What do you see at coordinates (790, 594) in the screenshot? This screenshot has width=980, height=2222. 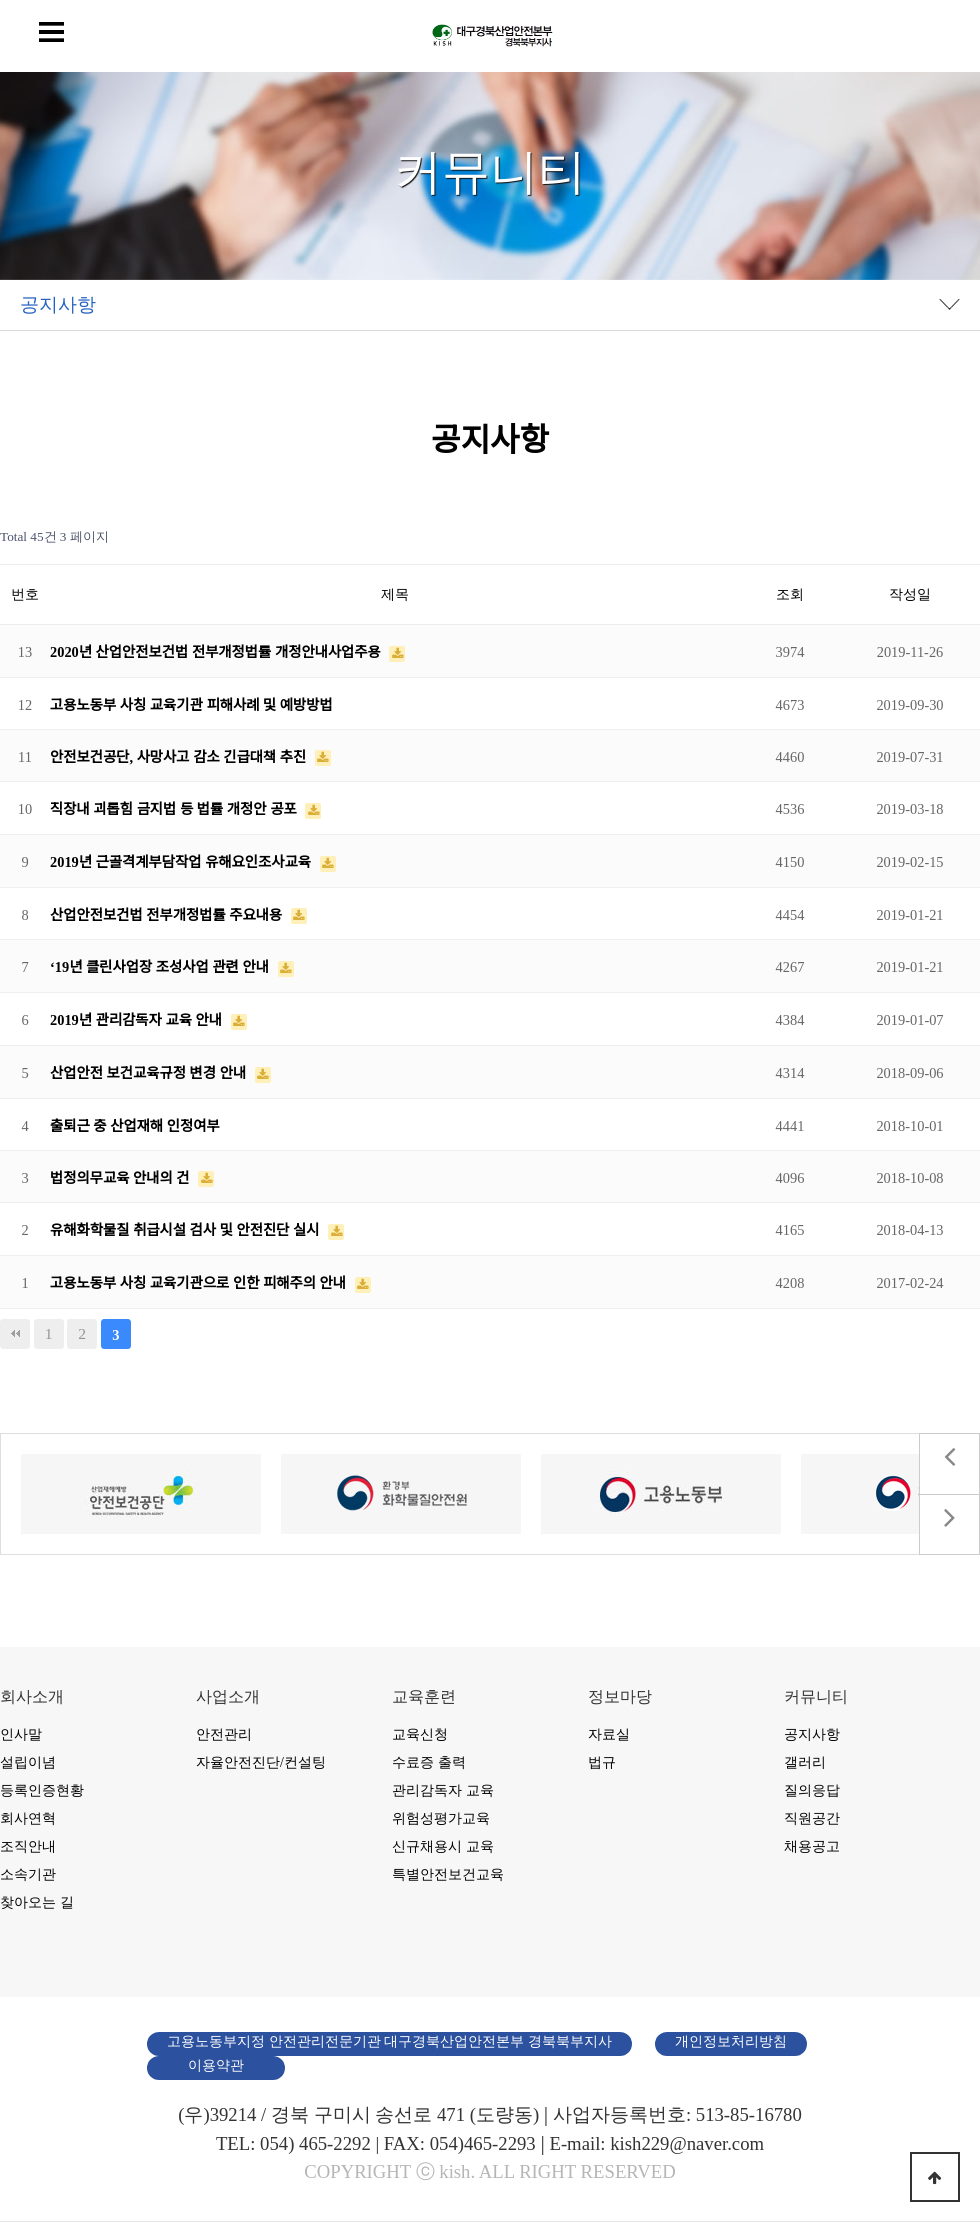 I see `조회` at bounding box center [790, 594].